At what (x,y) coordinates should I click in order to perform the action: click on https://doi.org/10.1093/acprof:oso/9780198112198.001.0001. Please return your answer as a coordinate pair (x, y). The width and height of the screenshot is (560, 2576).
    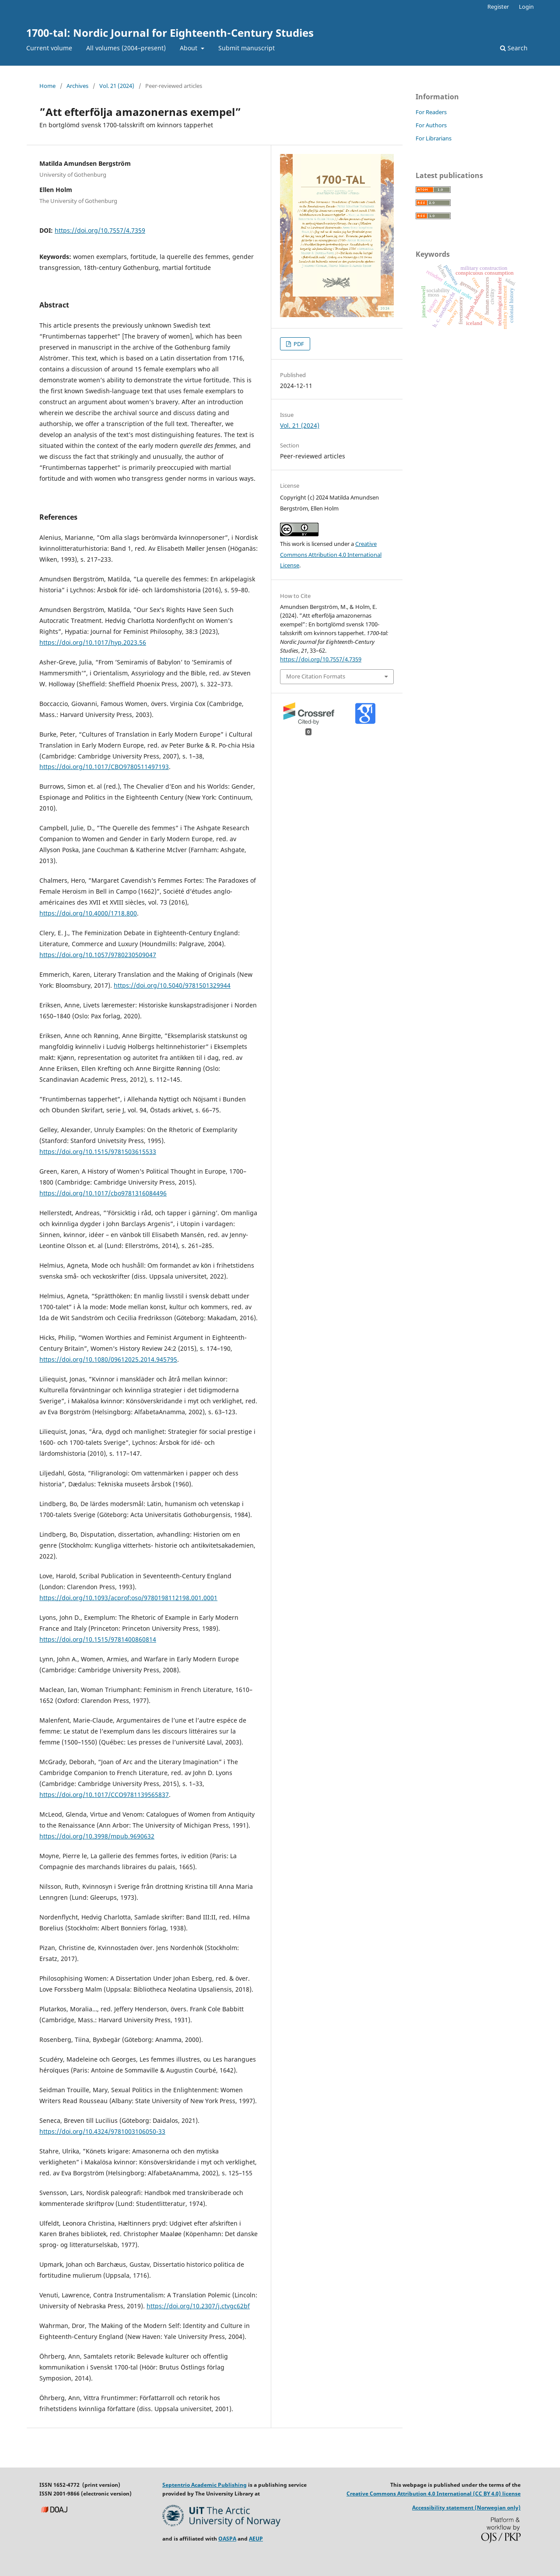
    Looking at the image, I should click on (128, 1598).